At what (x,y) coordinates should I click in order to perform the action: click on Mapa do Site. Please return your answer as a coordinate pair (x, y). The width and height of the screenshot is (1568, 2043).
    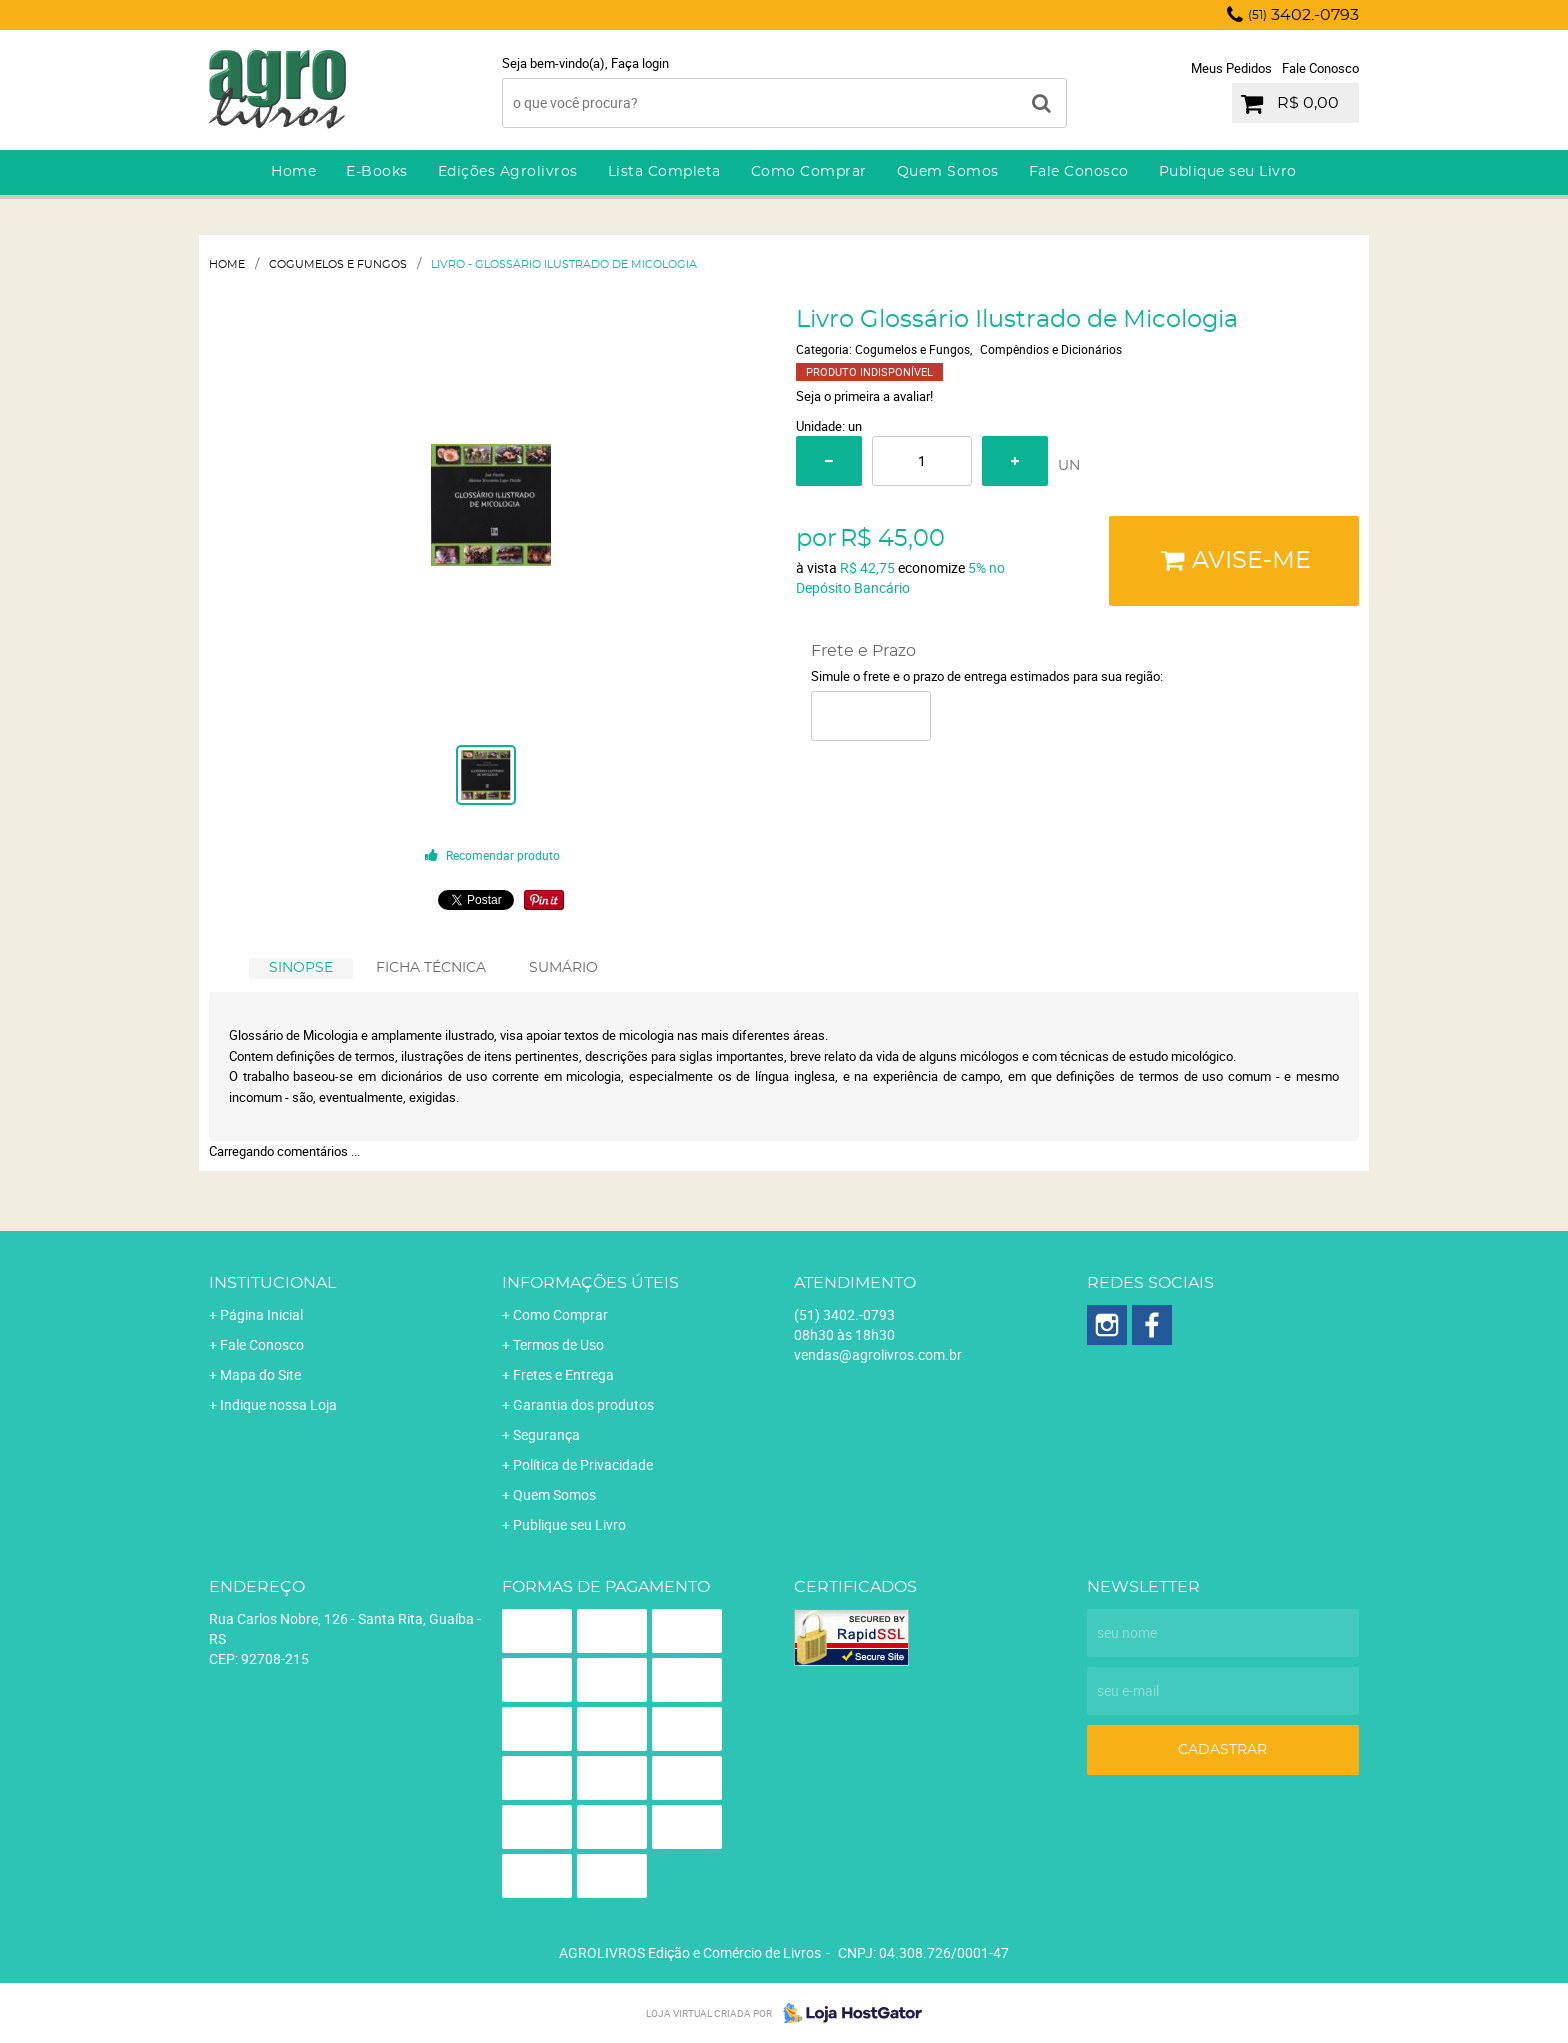
    Looking at the image, I should click on (260, 1374).